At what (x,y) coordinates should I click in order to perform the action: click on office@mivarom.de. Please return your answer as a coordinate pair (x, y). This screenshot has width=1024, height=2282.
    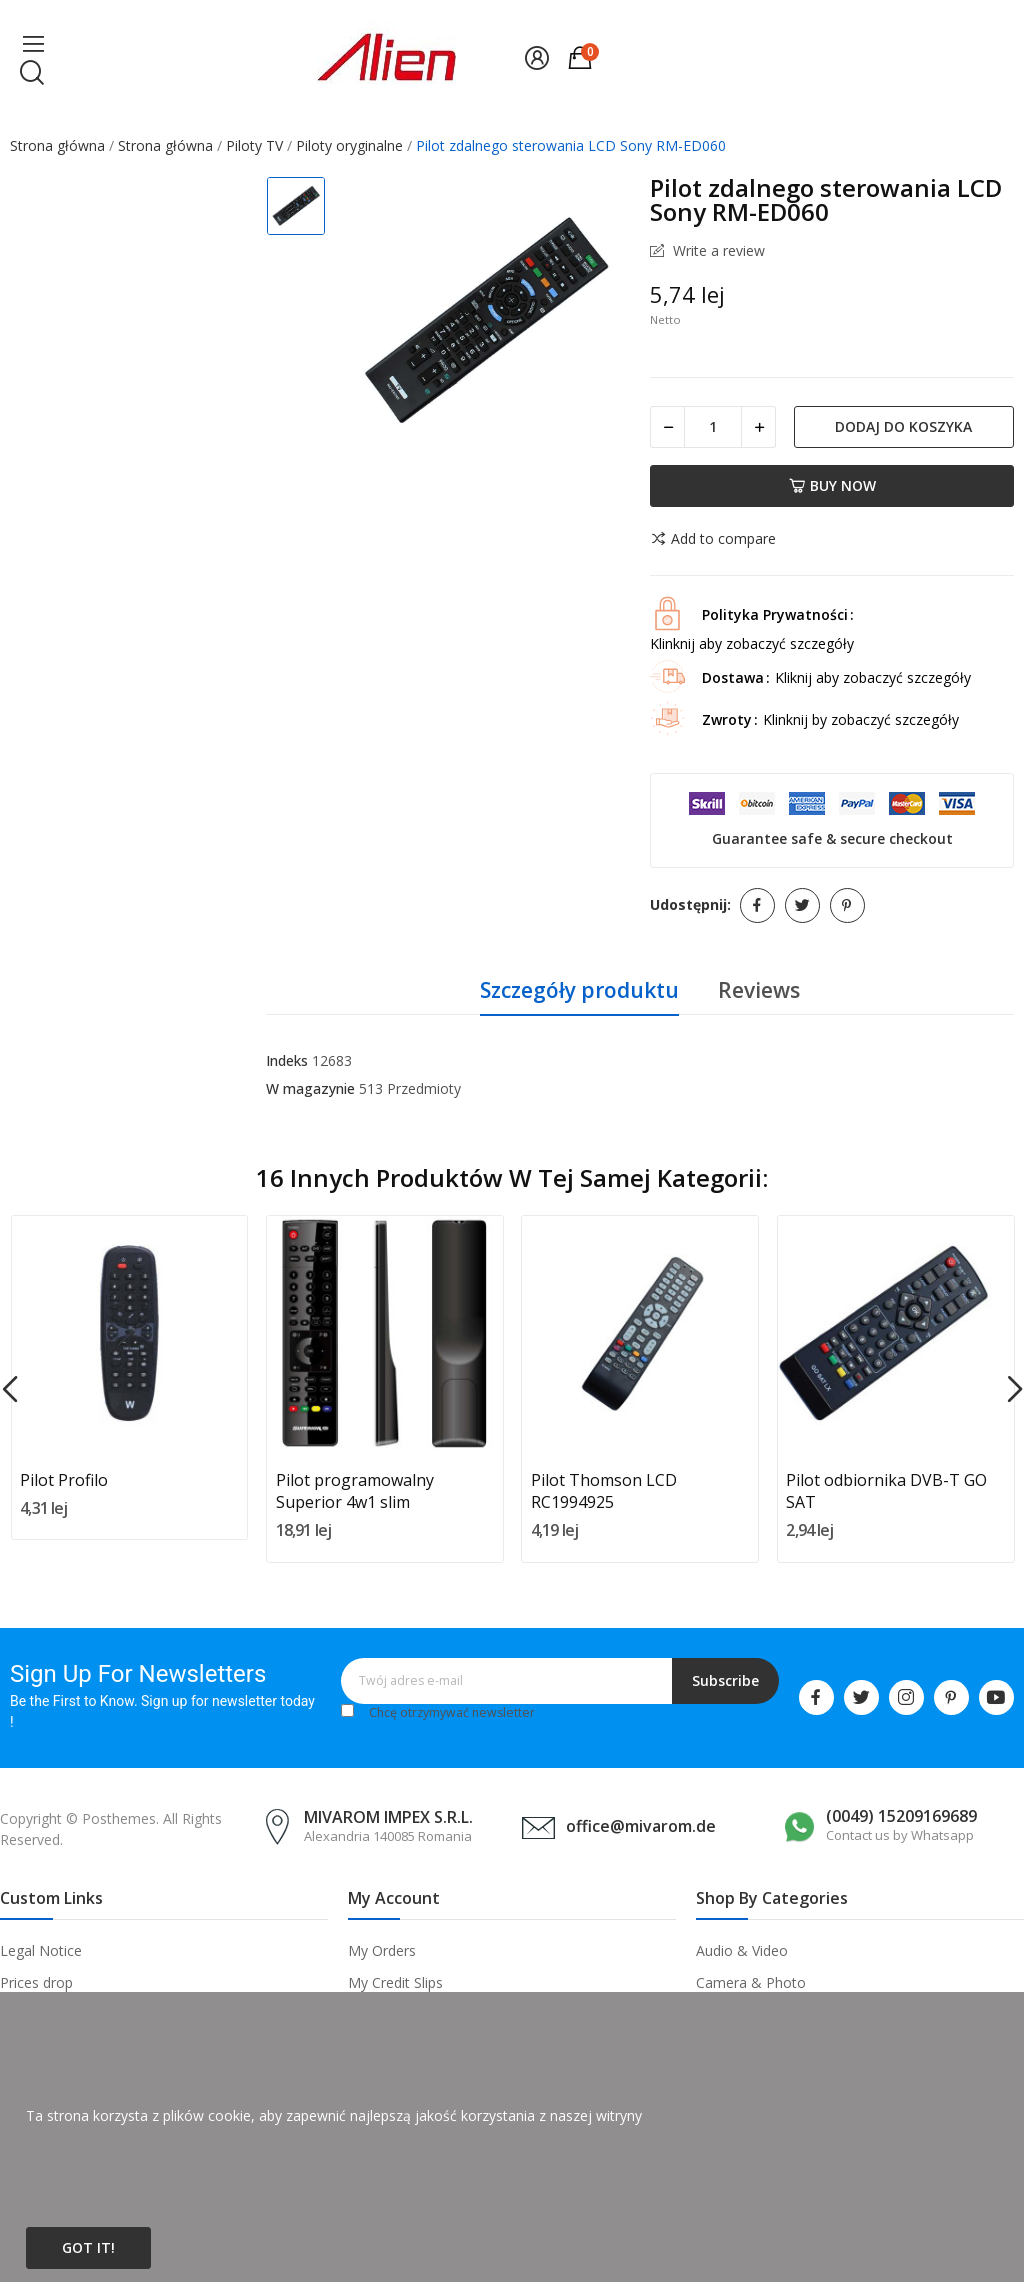
    Looking at the image, I should click on (641, 1826).